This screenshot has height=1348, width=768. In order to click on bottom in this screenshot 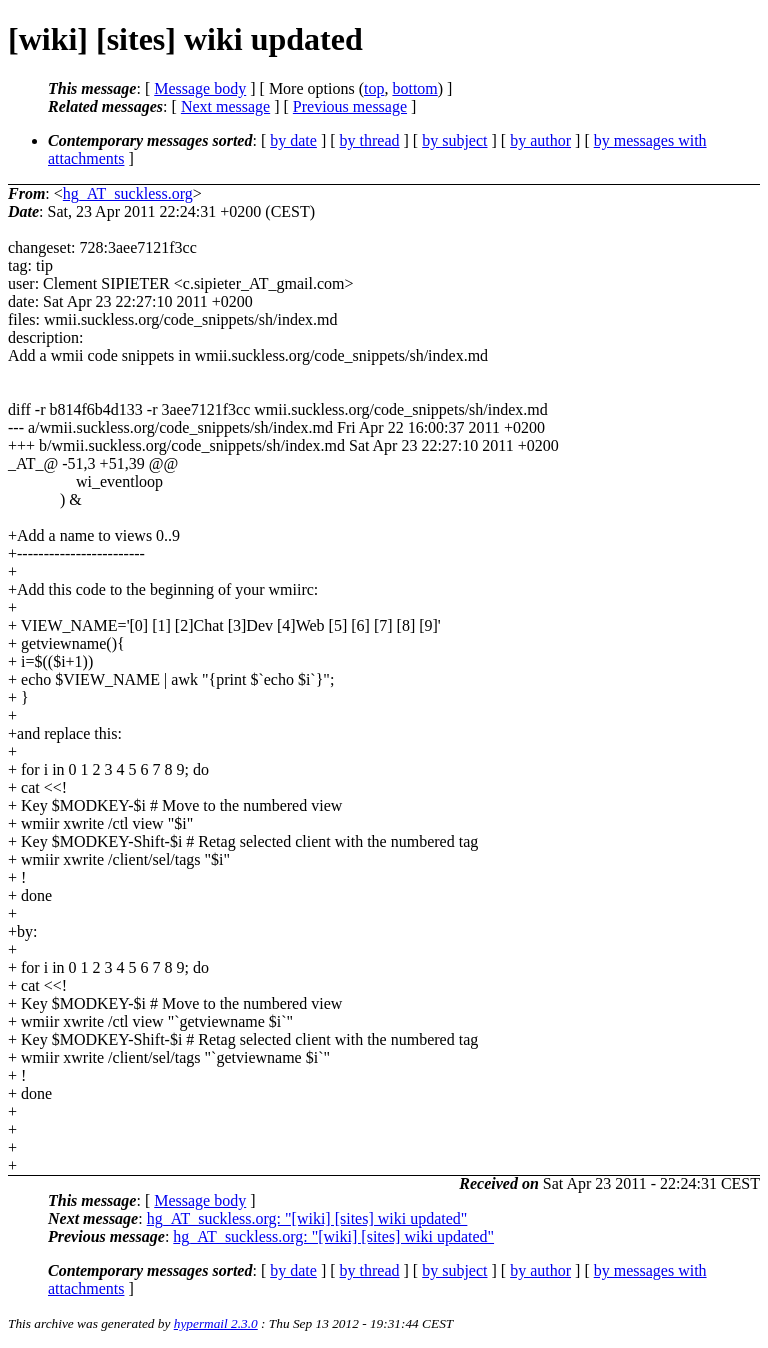, I will do `click(414, 88)`.